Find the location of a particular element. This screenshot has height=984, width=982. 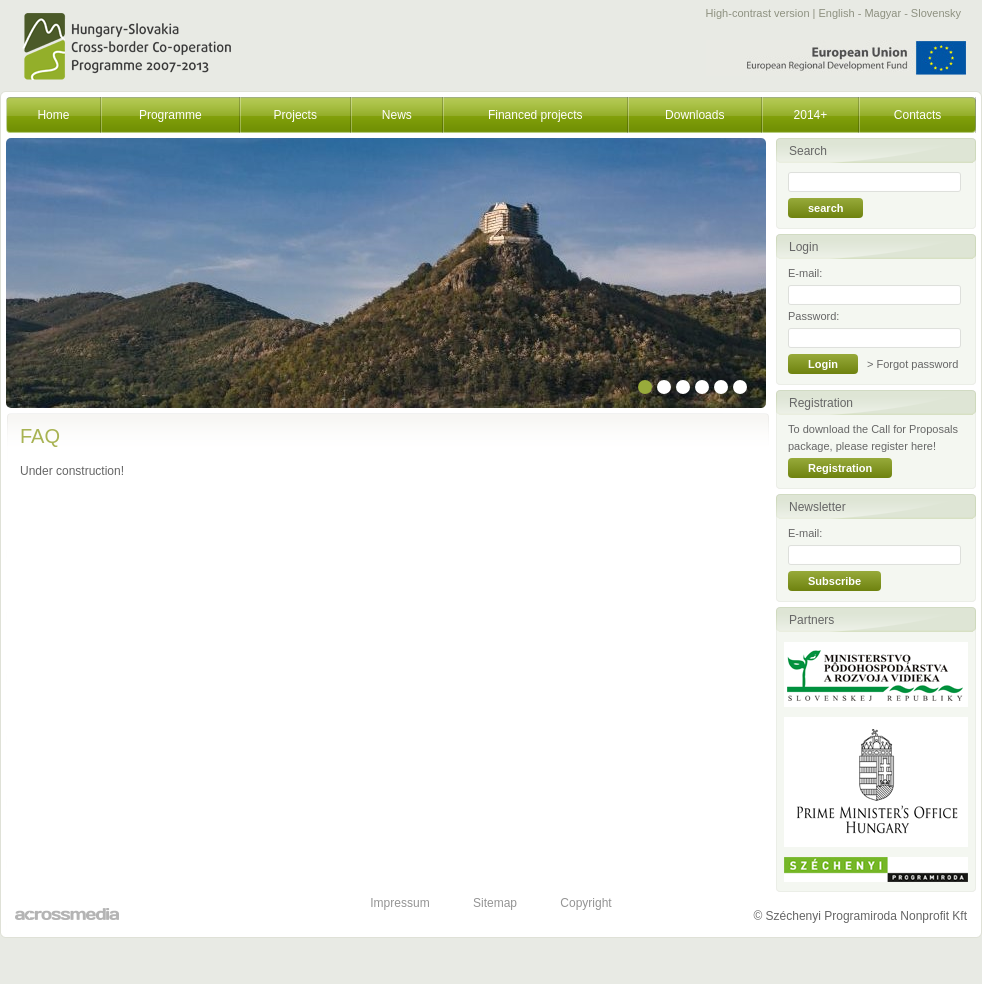

> Forgot password is located at coordinates (912, 364).